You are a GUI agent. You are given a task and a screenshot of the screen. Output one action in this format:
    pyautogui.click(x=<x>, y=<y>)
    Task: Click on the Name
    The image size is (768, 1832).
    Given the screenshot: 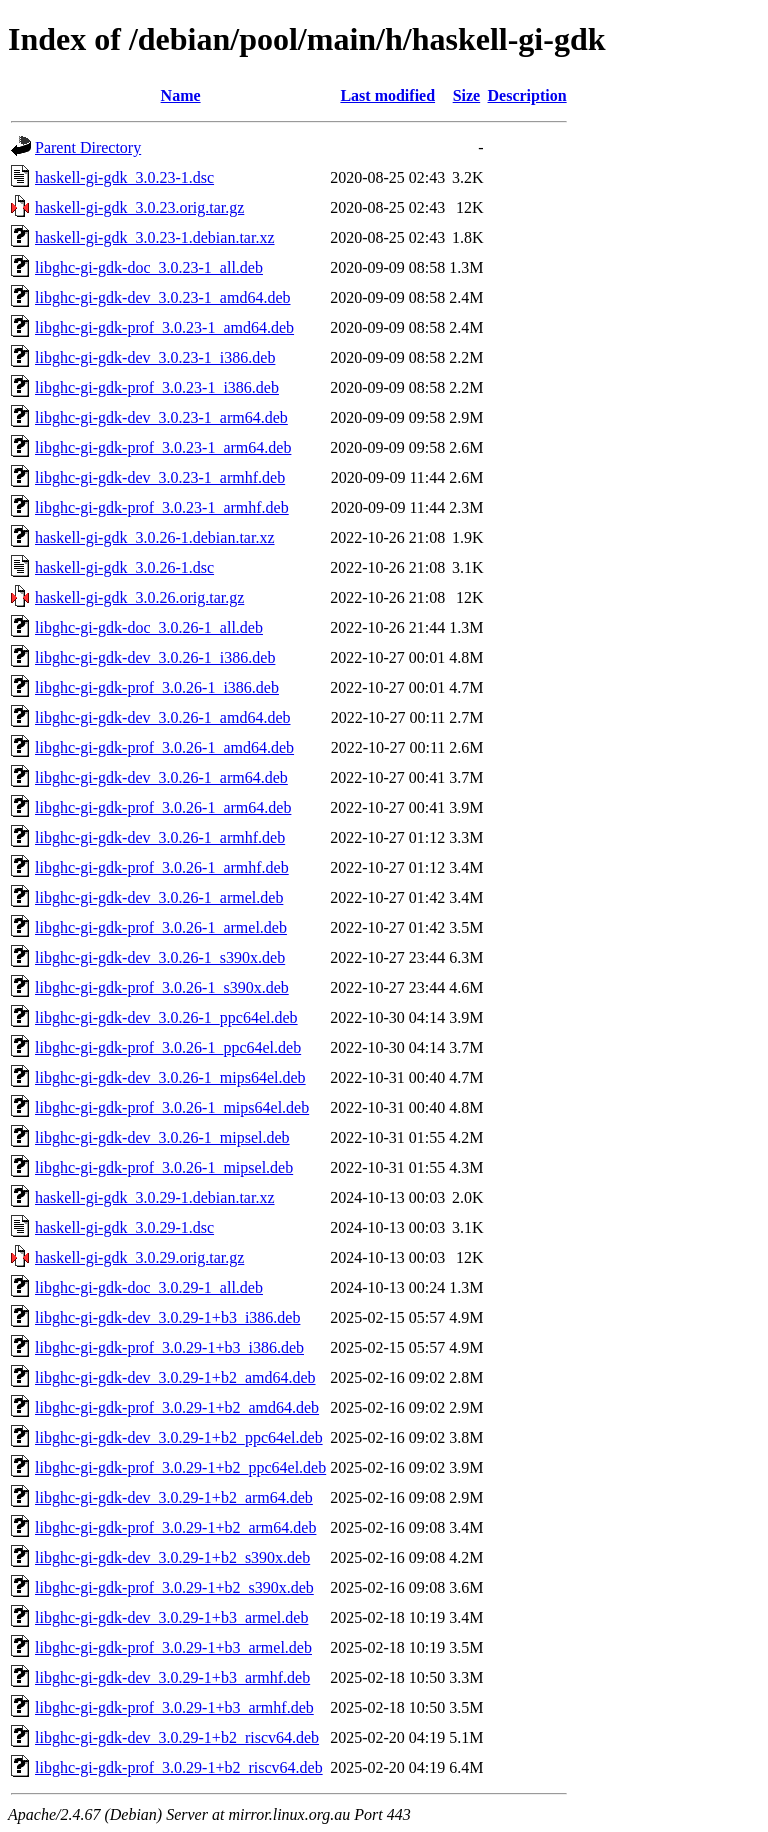 What is the action you would take?
    pyautogui.click(x=181, y=95)
    